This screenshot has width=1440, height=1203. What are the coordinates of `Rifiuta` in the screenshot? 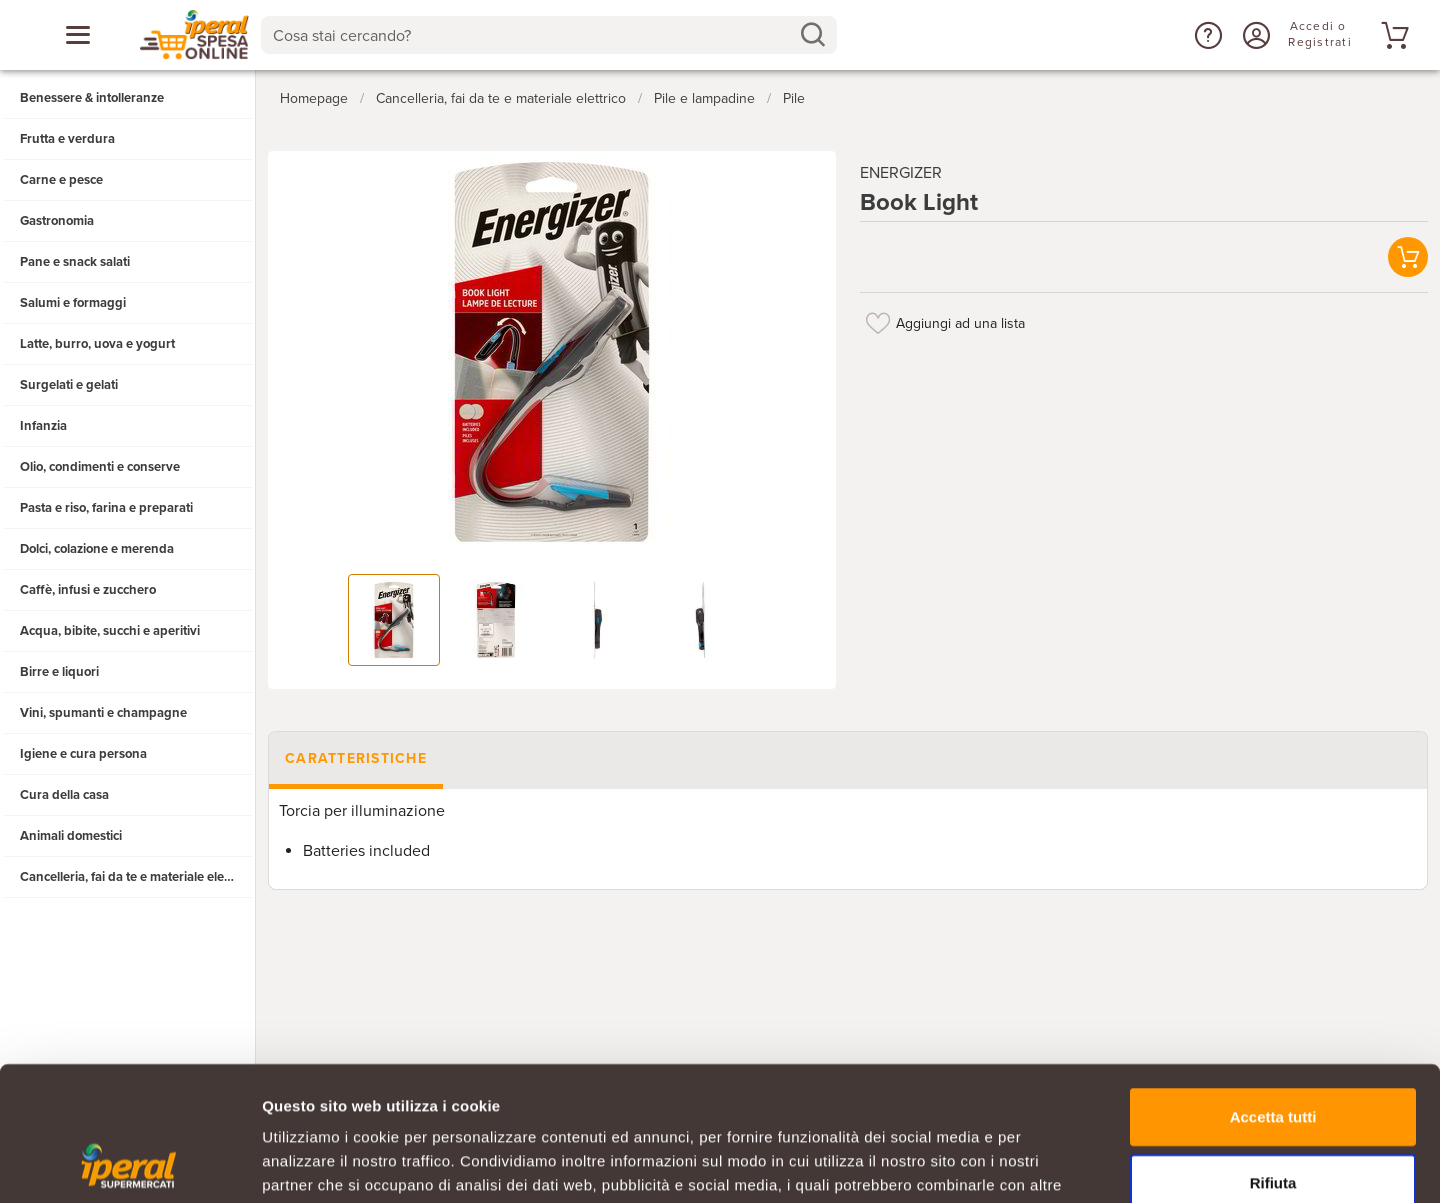 It's located at (1273, 1056).